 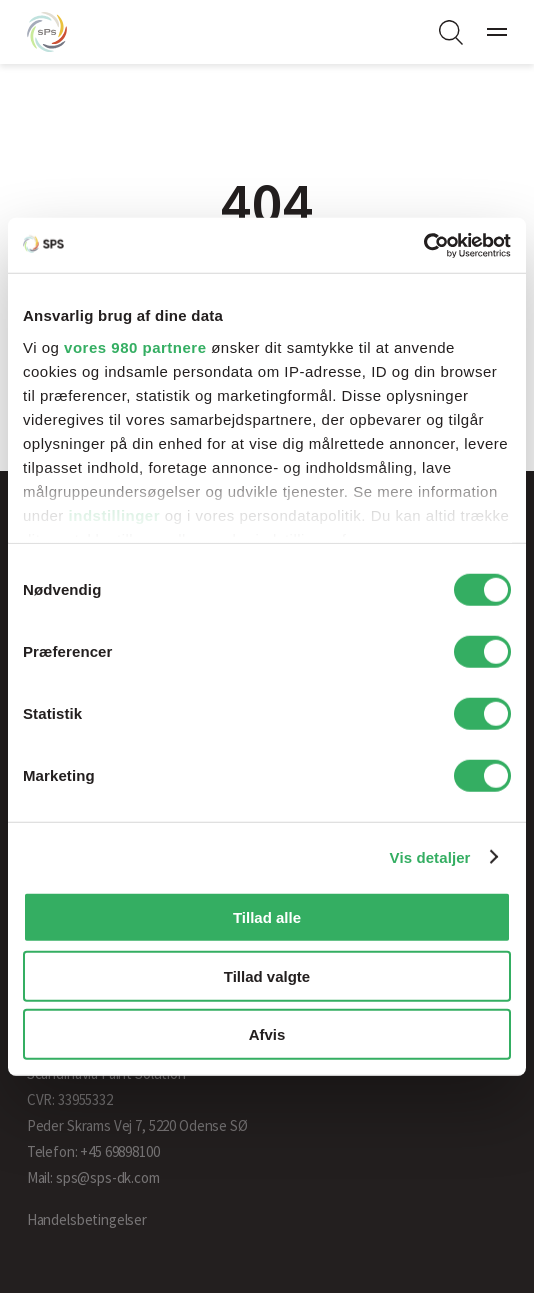 I want to click on Mail: sps@sps-dk.com, so click(x=93, y=1177).